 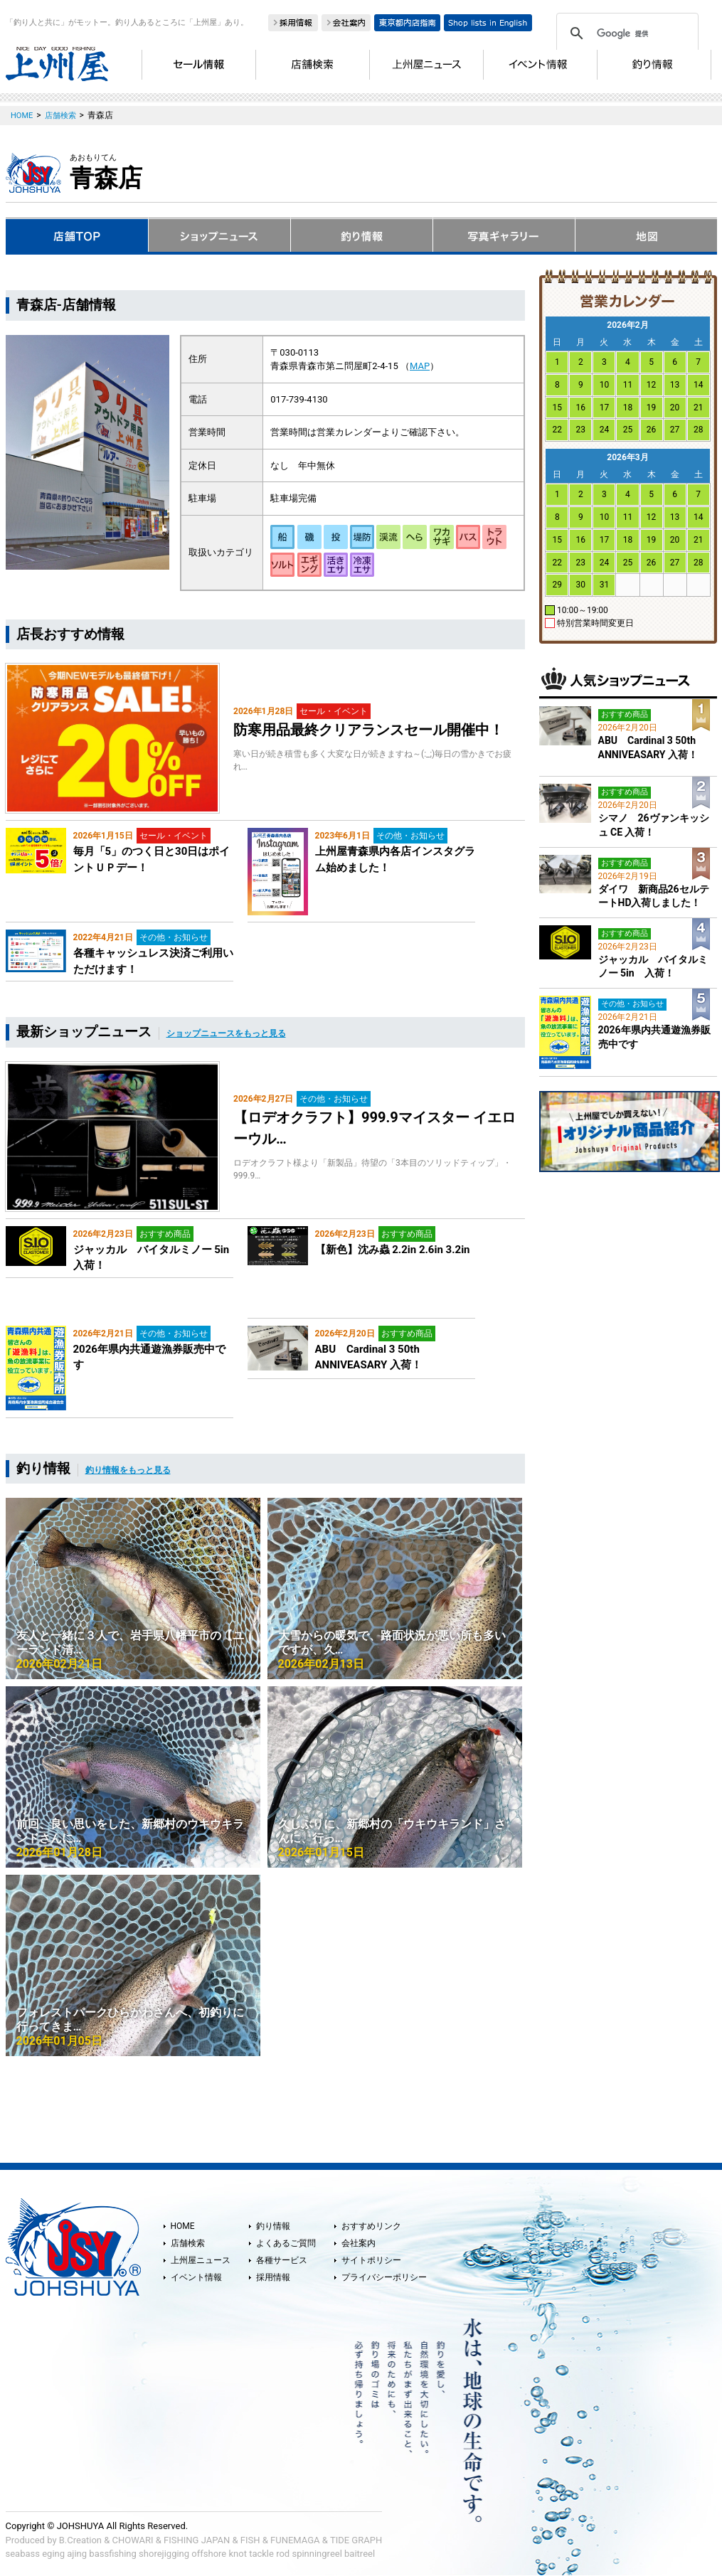 I want to click on プライバシーポリシー, so click(x=384, y=2277).